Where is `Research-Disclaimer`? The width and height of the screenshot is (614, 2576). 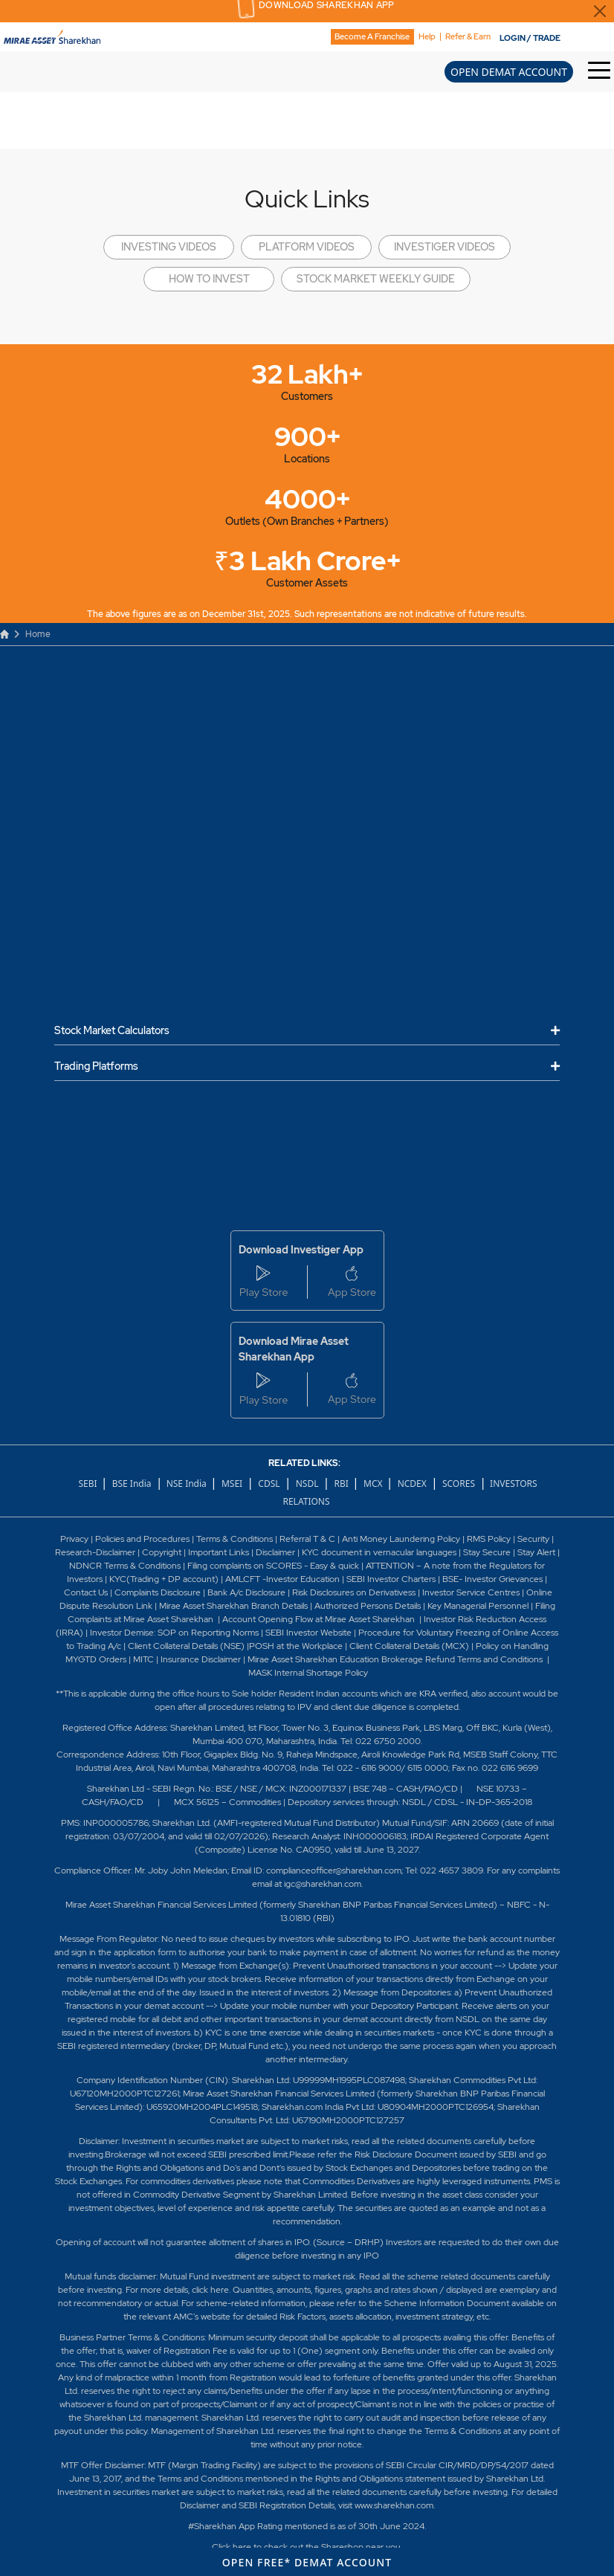
Research-Disclaimer is located at coordinates (95, 1552).